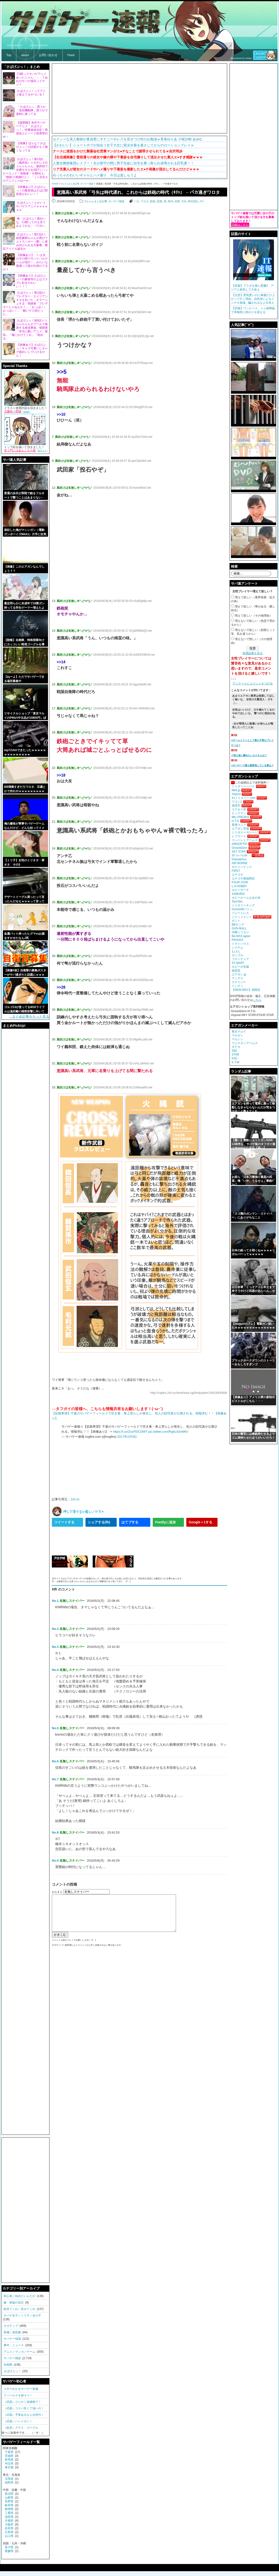 The height and width of the screenshot is (2576, 279). I want to click on 「さばげぶっ」買うか「攻殻機動隊」買うかで真剣に迷ってる, so click(32, 110).